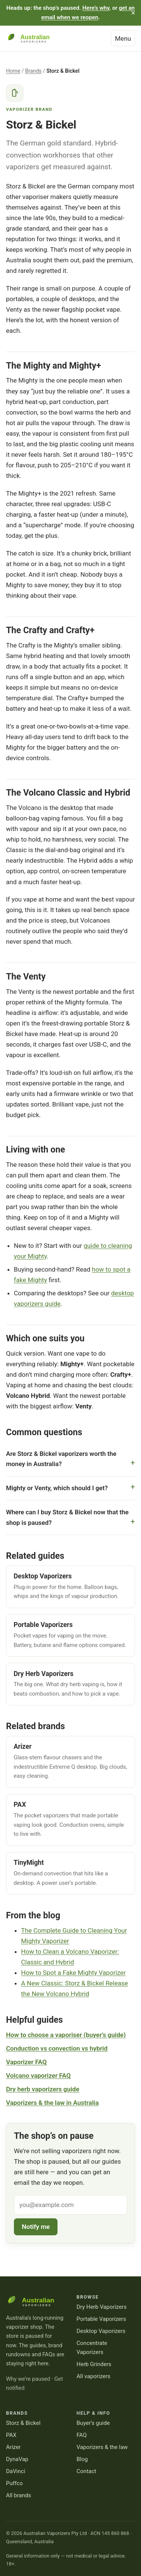 The height and width of the screenshot is (2576, 141). I want to click on How to Spot a Fake Mighty Vaporizer, so click(73, 1972).